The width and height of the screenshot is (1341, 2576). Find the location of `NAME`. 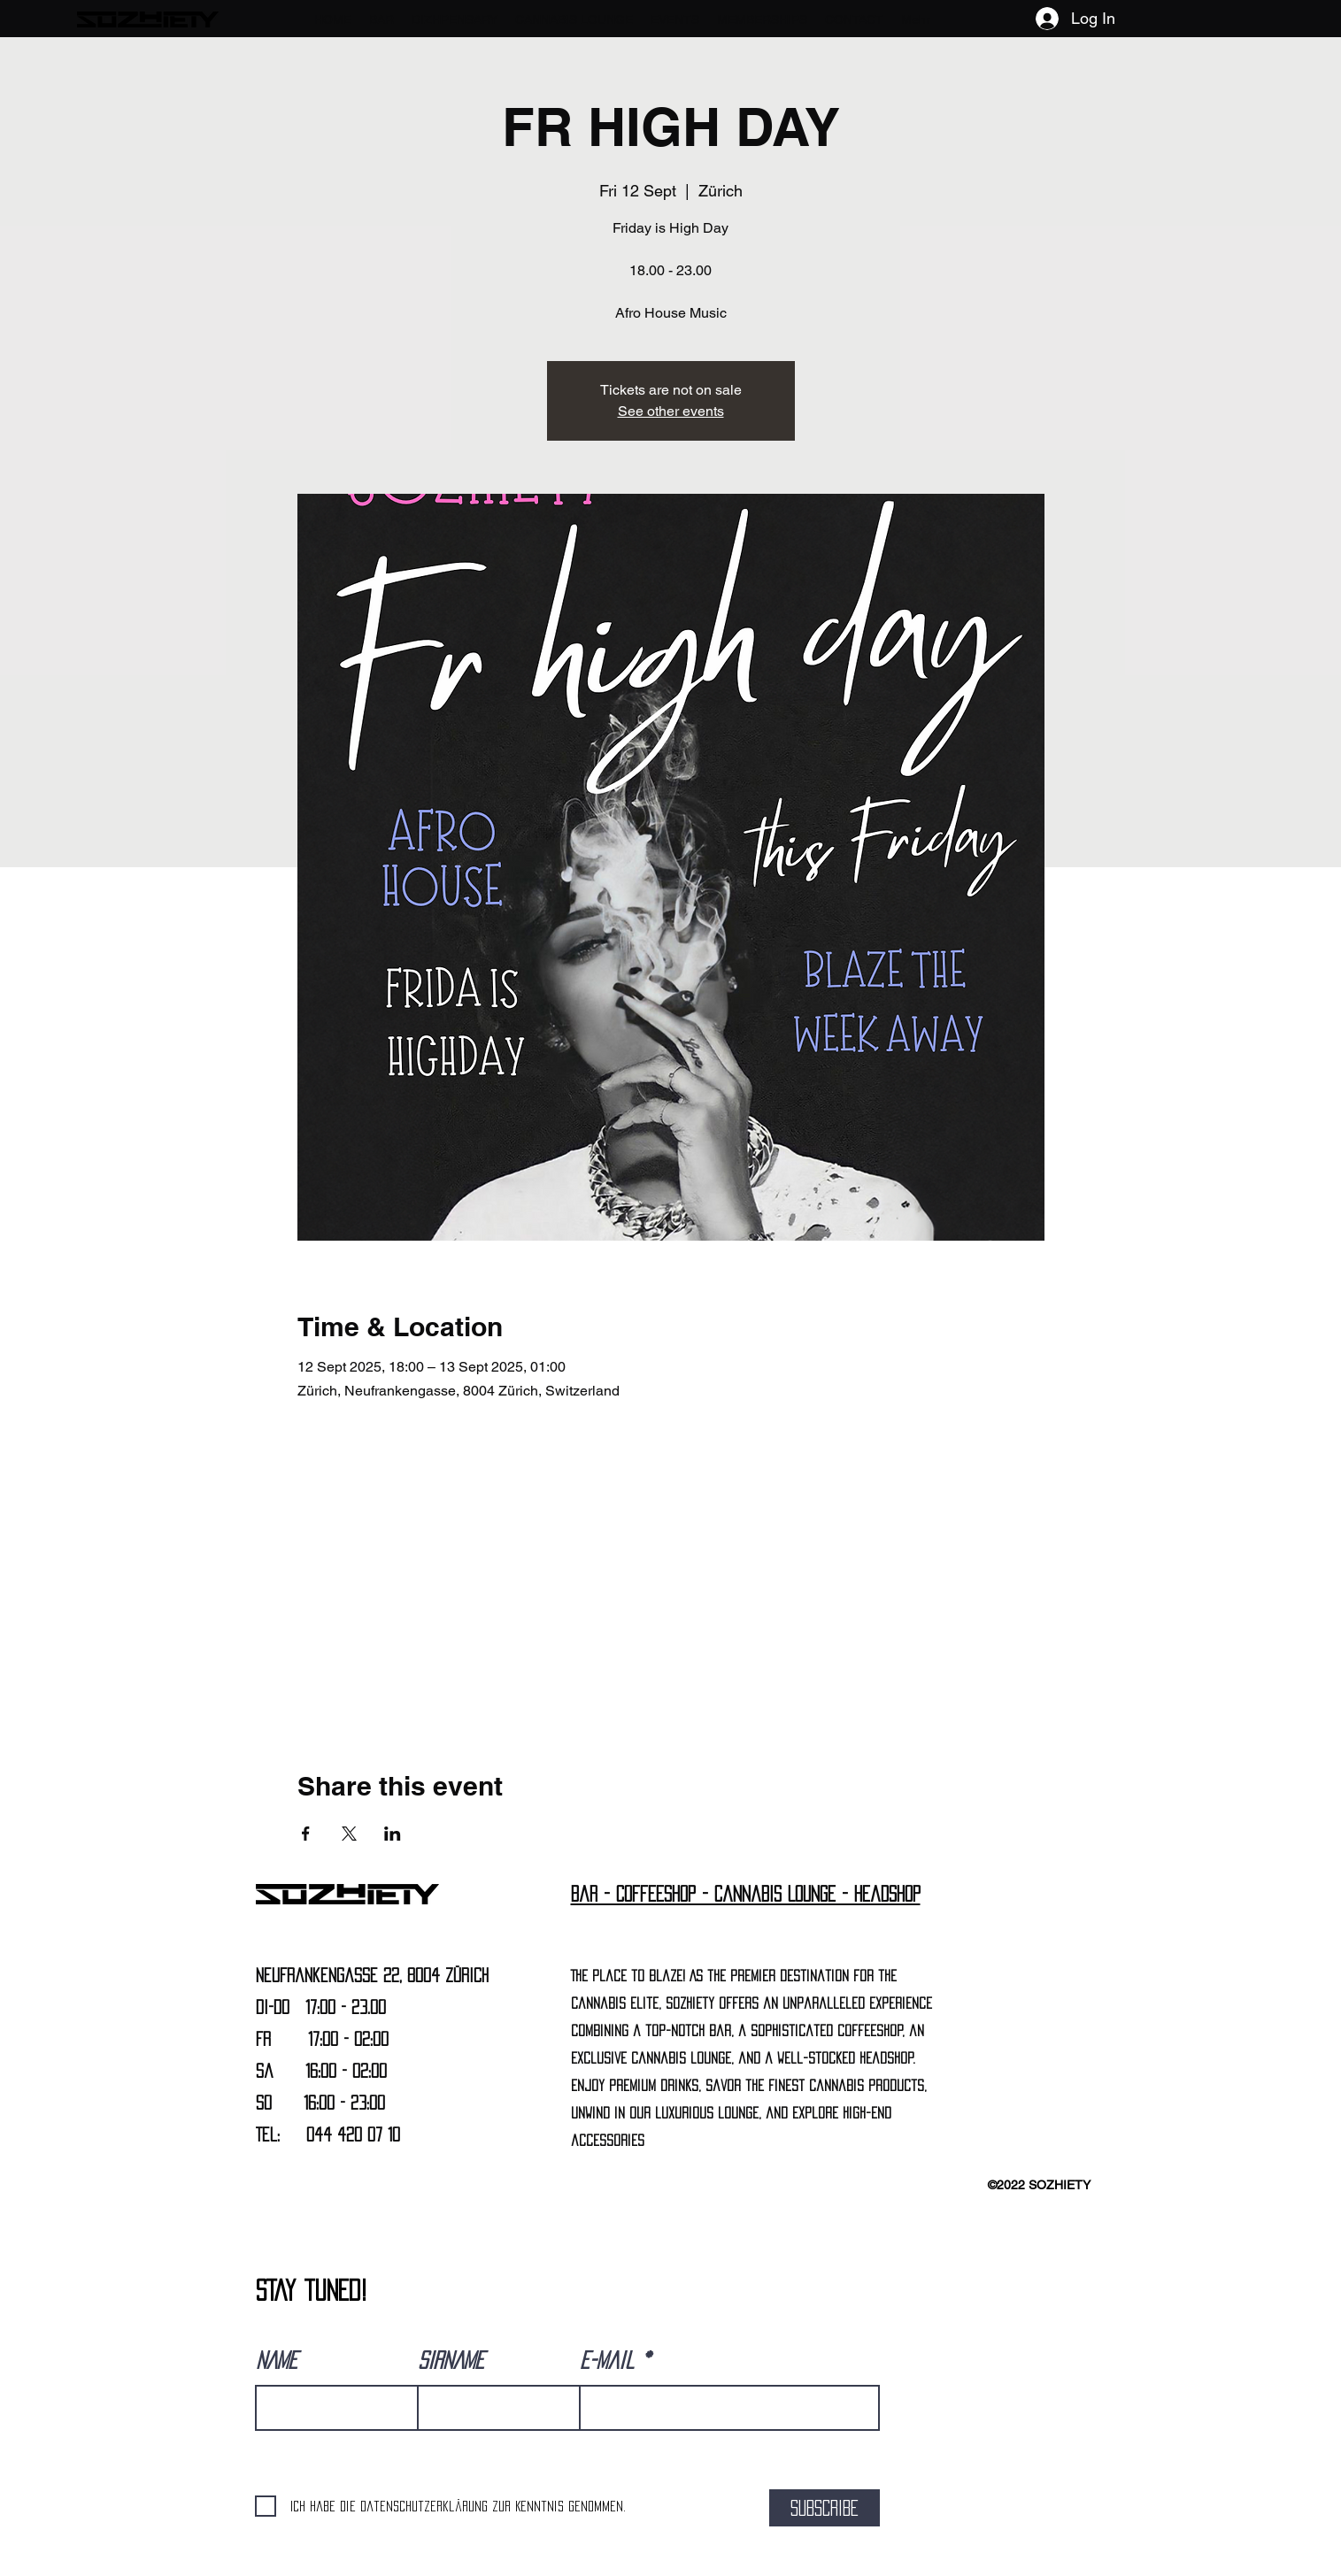

NAME is located at coordinates (276, 2360).